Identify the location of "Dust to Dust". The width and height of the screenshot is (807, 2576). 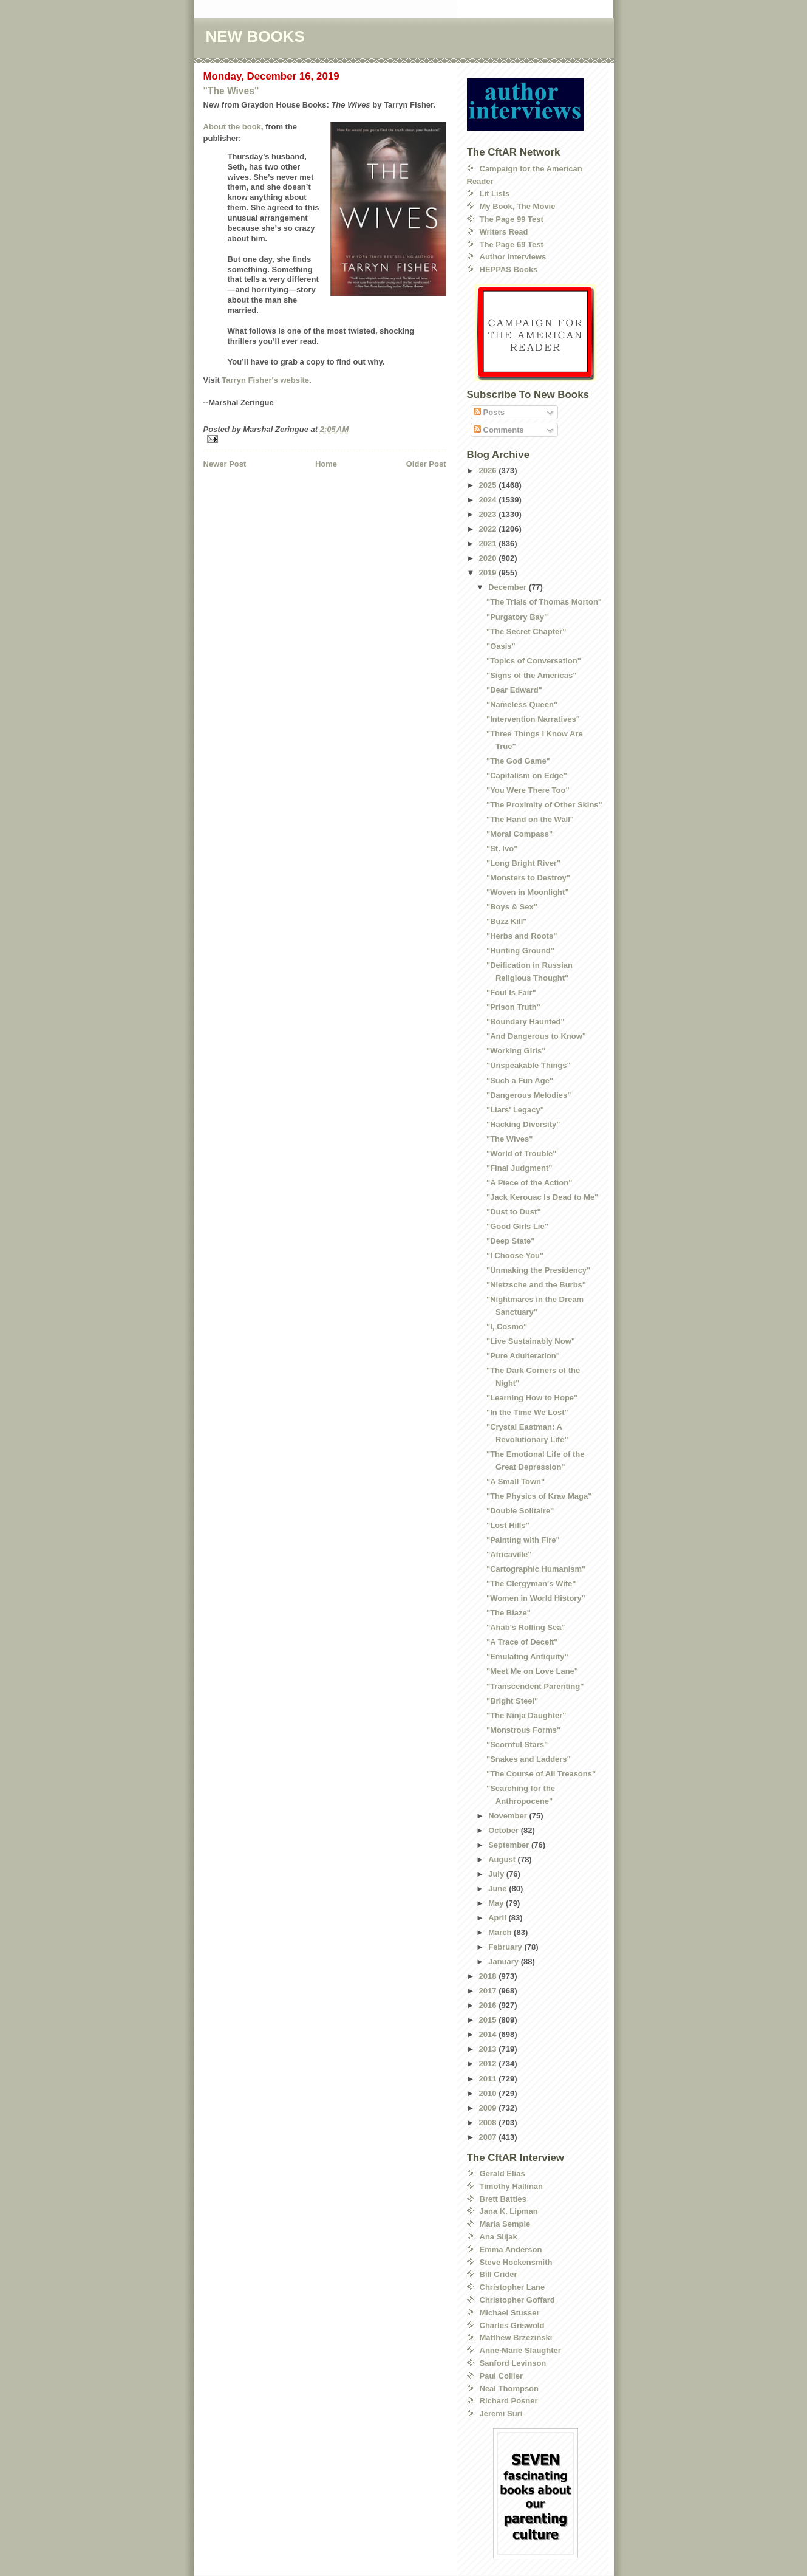
(513, 1211).